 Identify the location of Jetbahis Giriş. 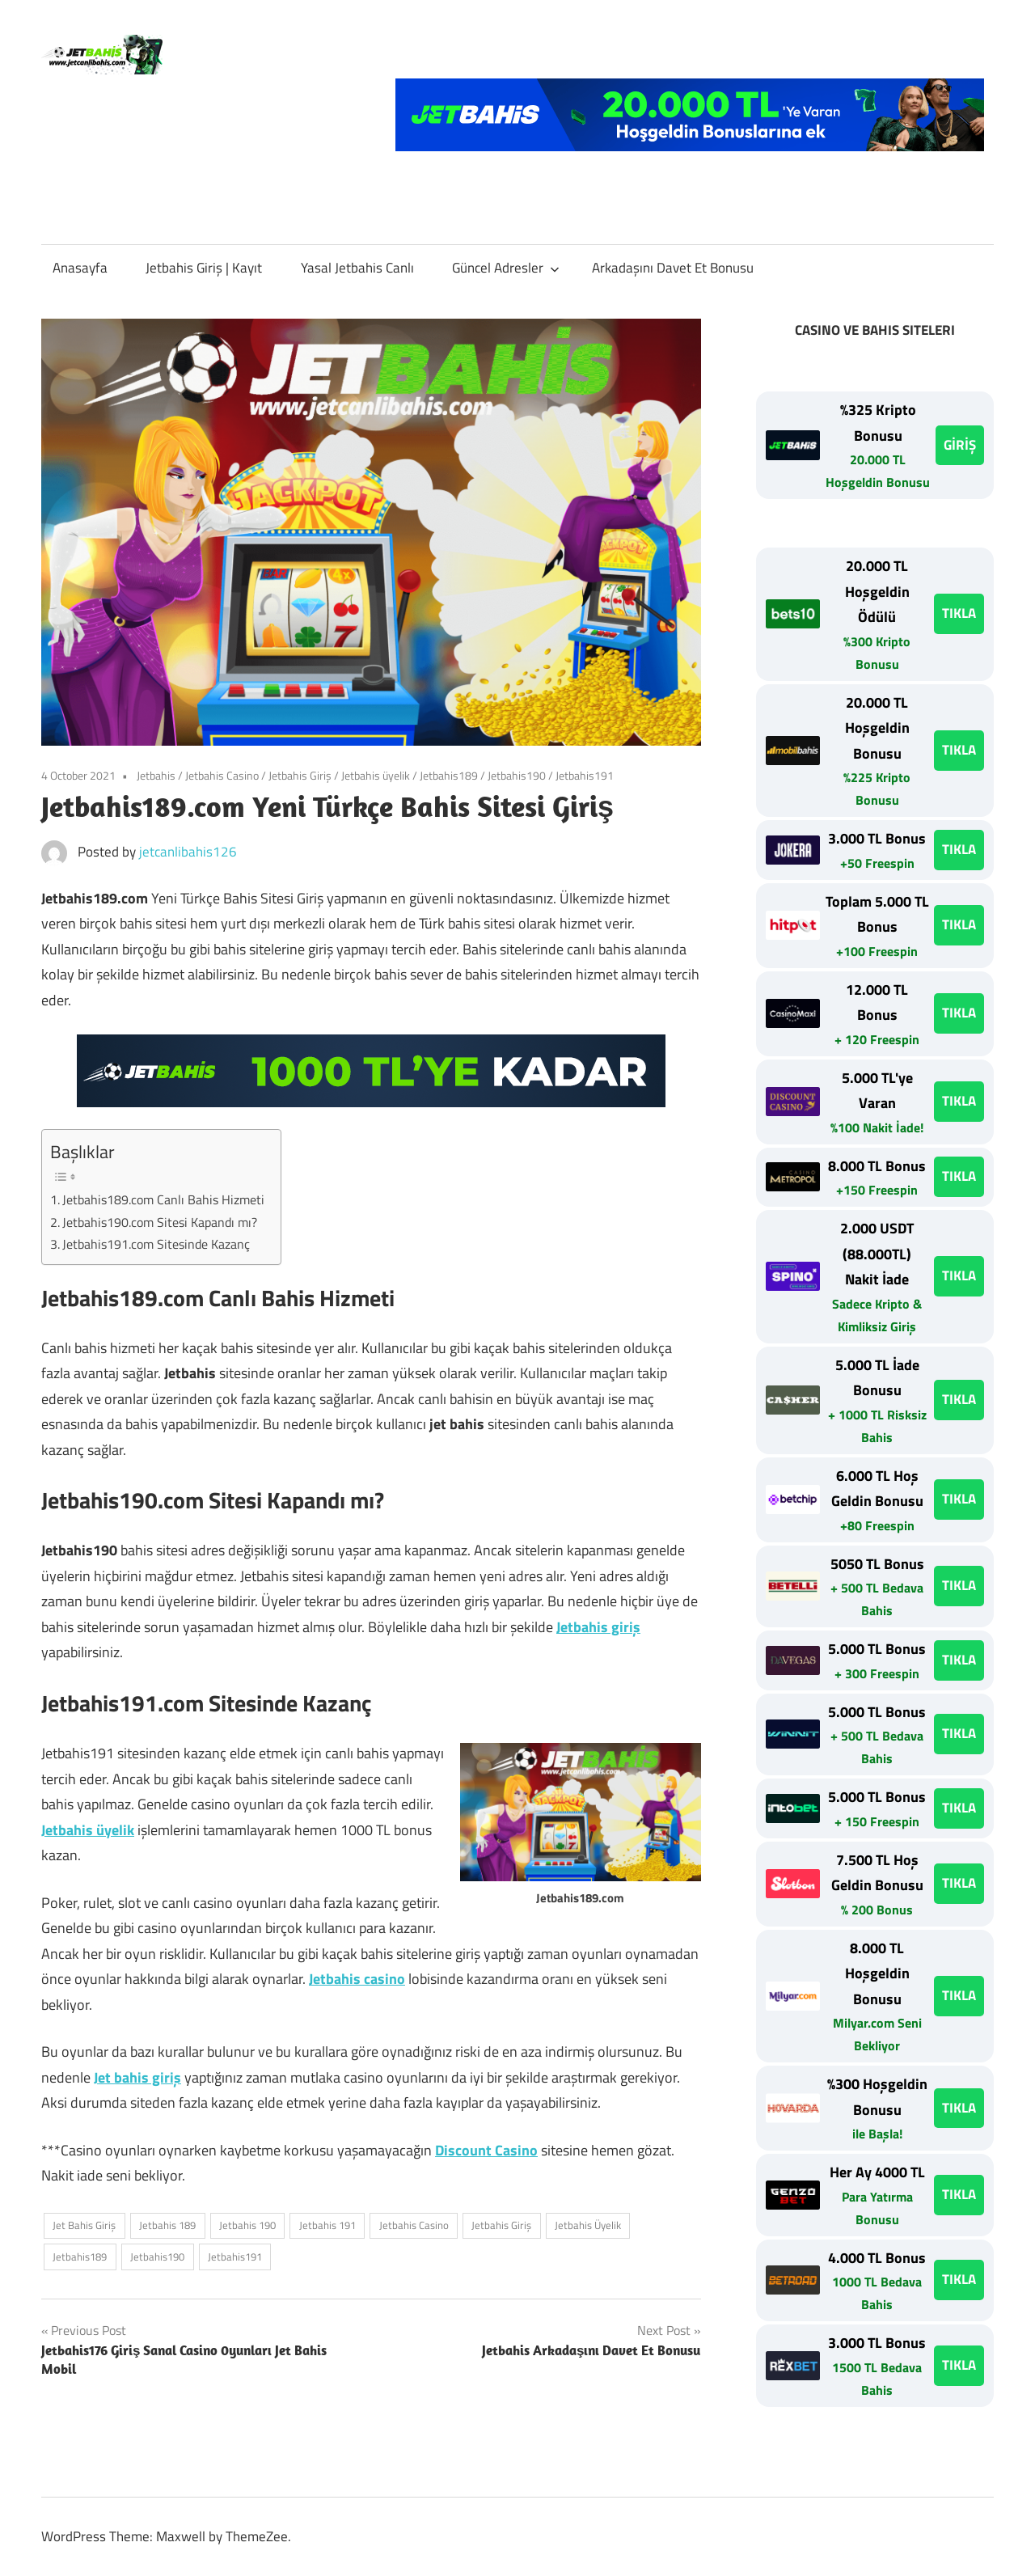
(300, 775).